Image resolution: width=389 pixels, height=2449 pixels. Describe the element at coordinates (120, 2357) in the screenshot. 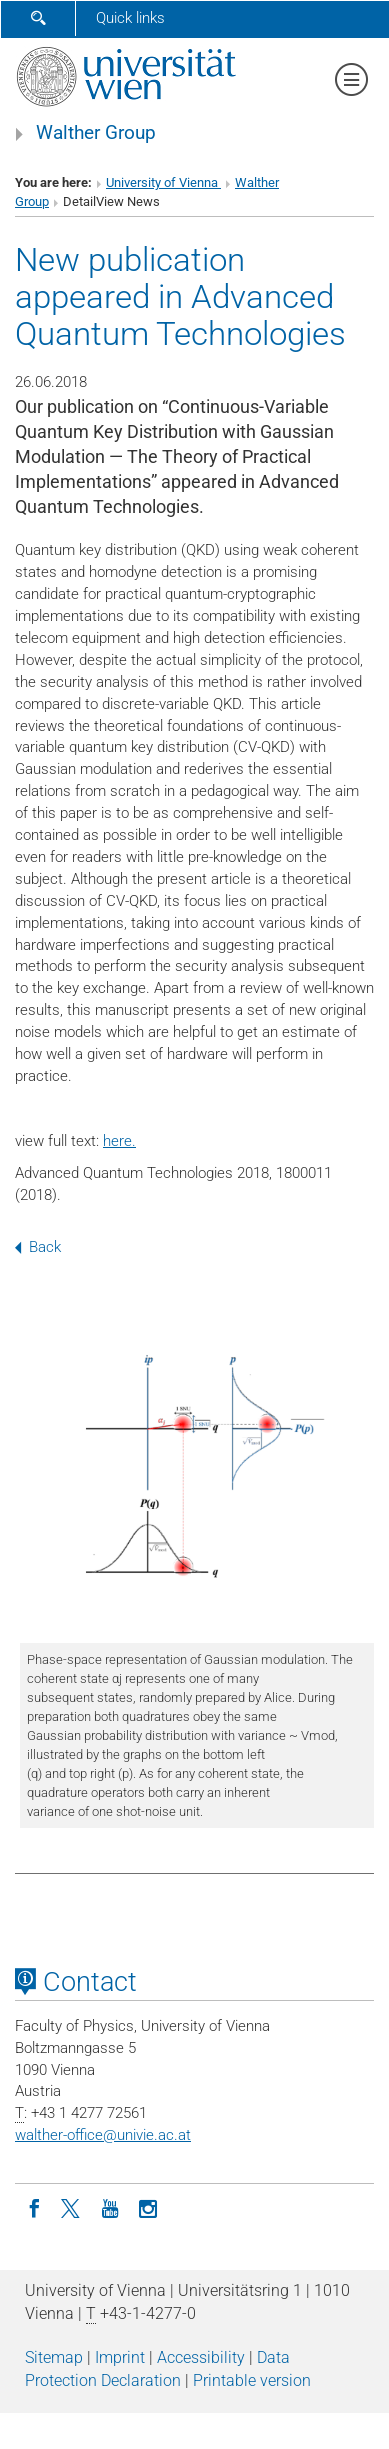

I see `Imprint` at that location.